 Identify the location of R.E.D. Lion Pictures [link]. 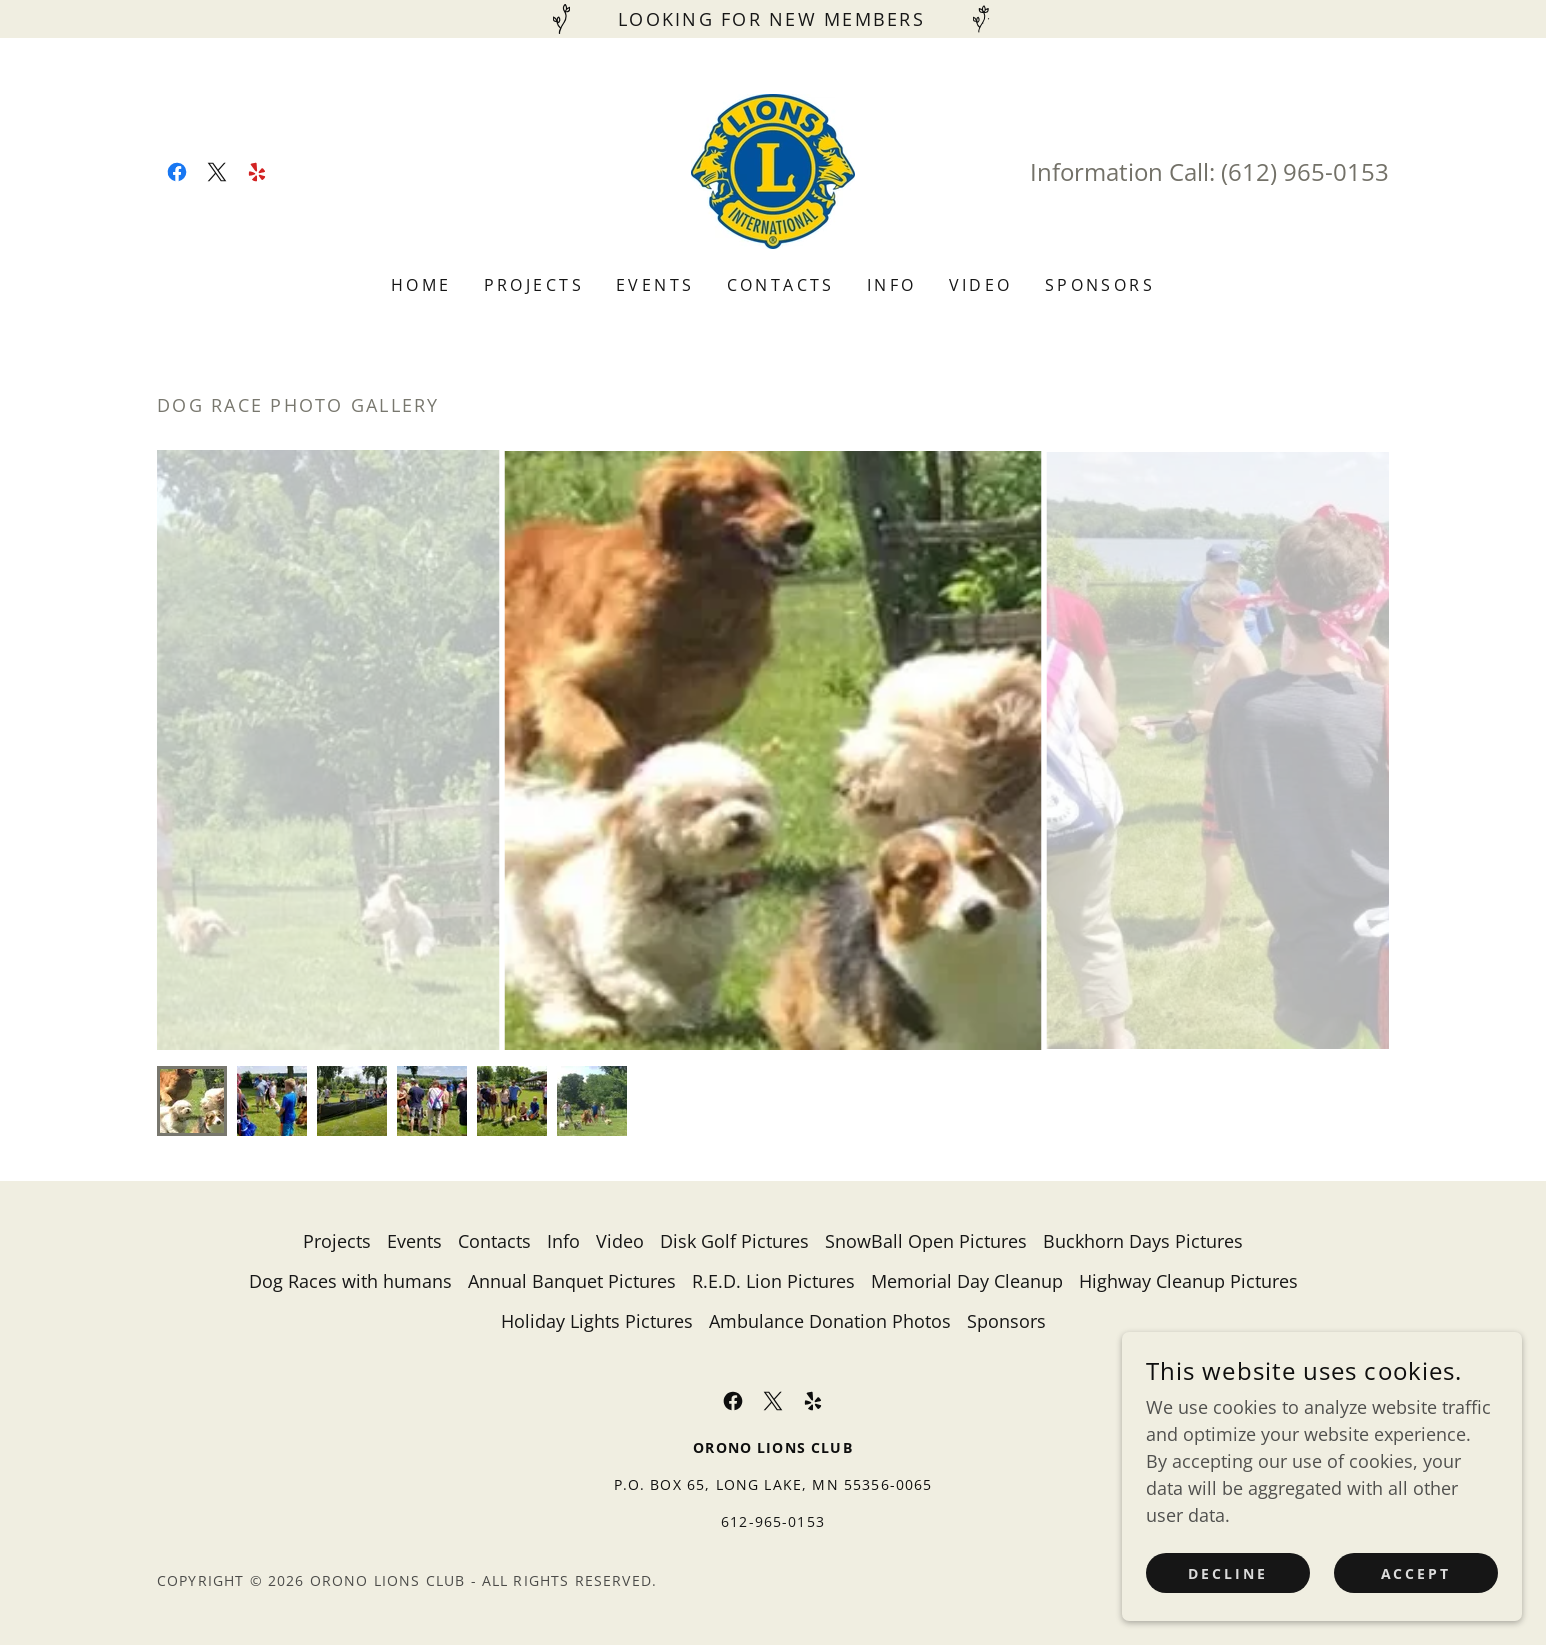
(773, 1281).